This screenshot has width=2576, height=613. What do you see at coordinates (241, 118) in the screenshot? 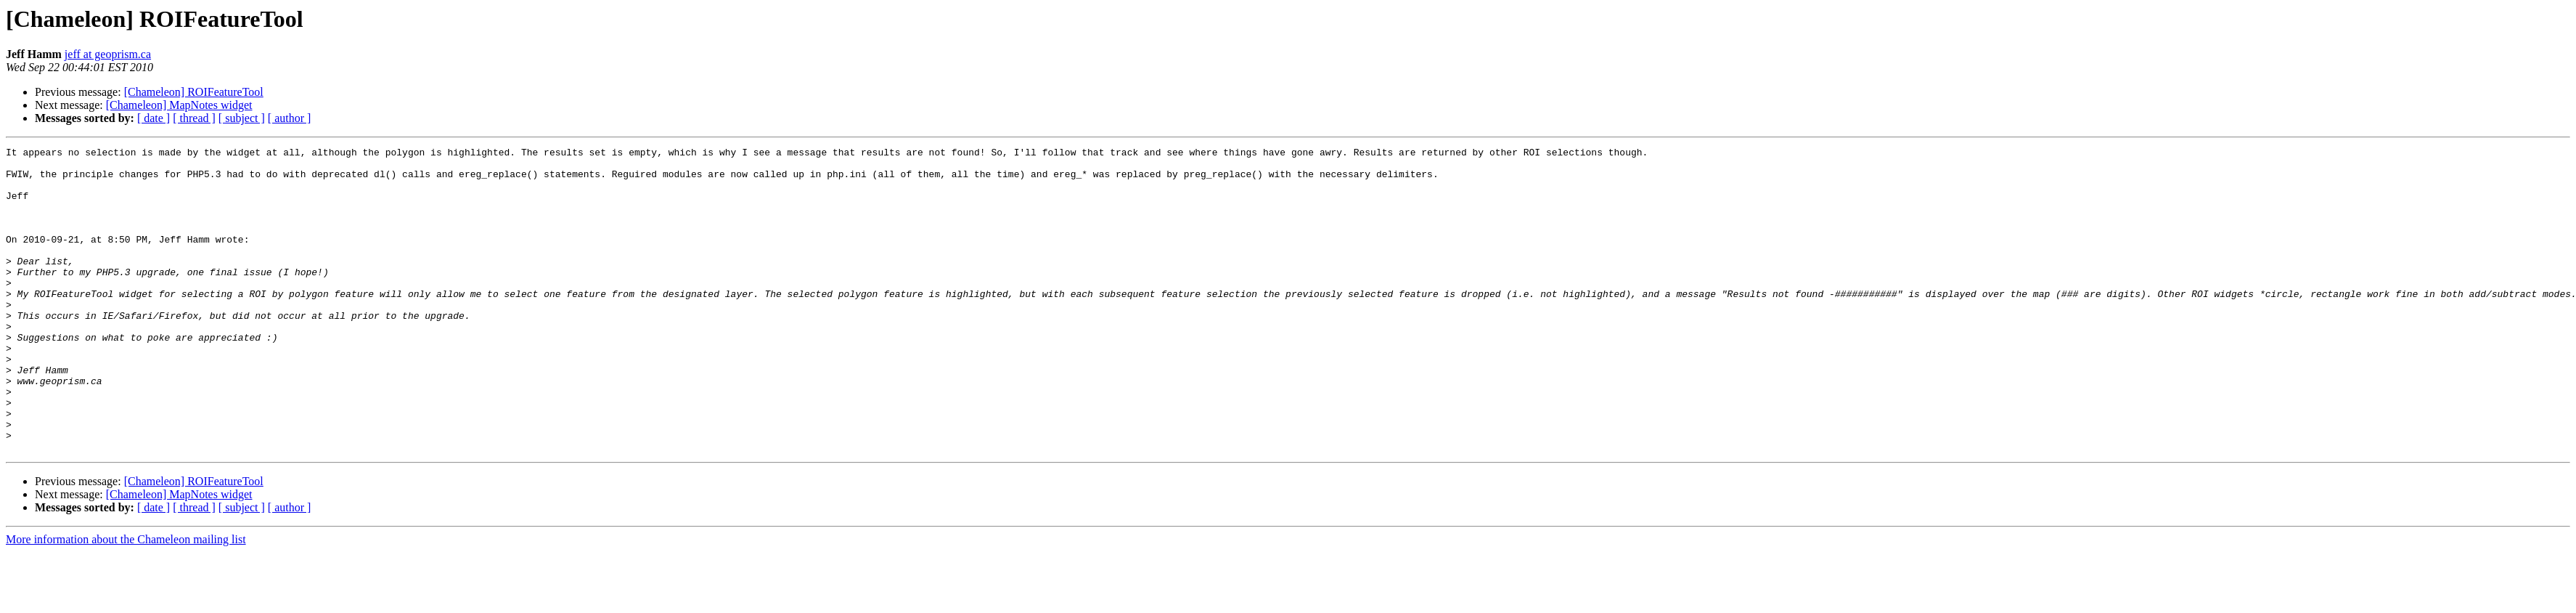
I see `[ subject ]` at bounding box center [241, 118].